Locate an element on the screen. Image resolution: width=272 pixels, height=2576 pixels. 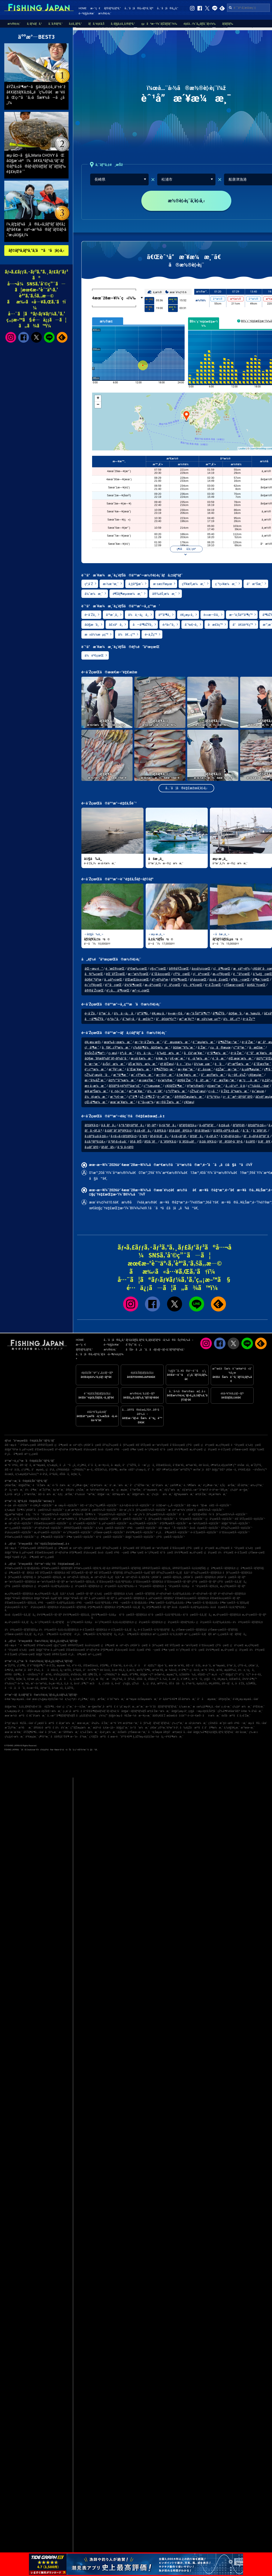
äº€æµ¦æ¸¯ is located at coordinates (31, 1736).